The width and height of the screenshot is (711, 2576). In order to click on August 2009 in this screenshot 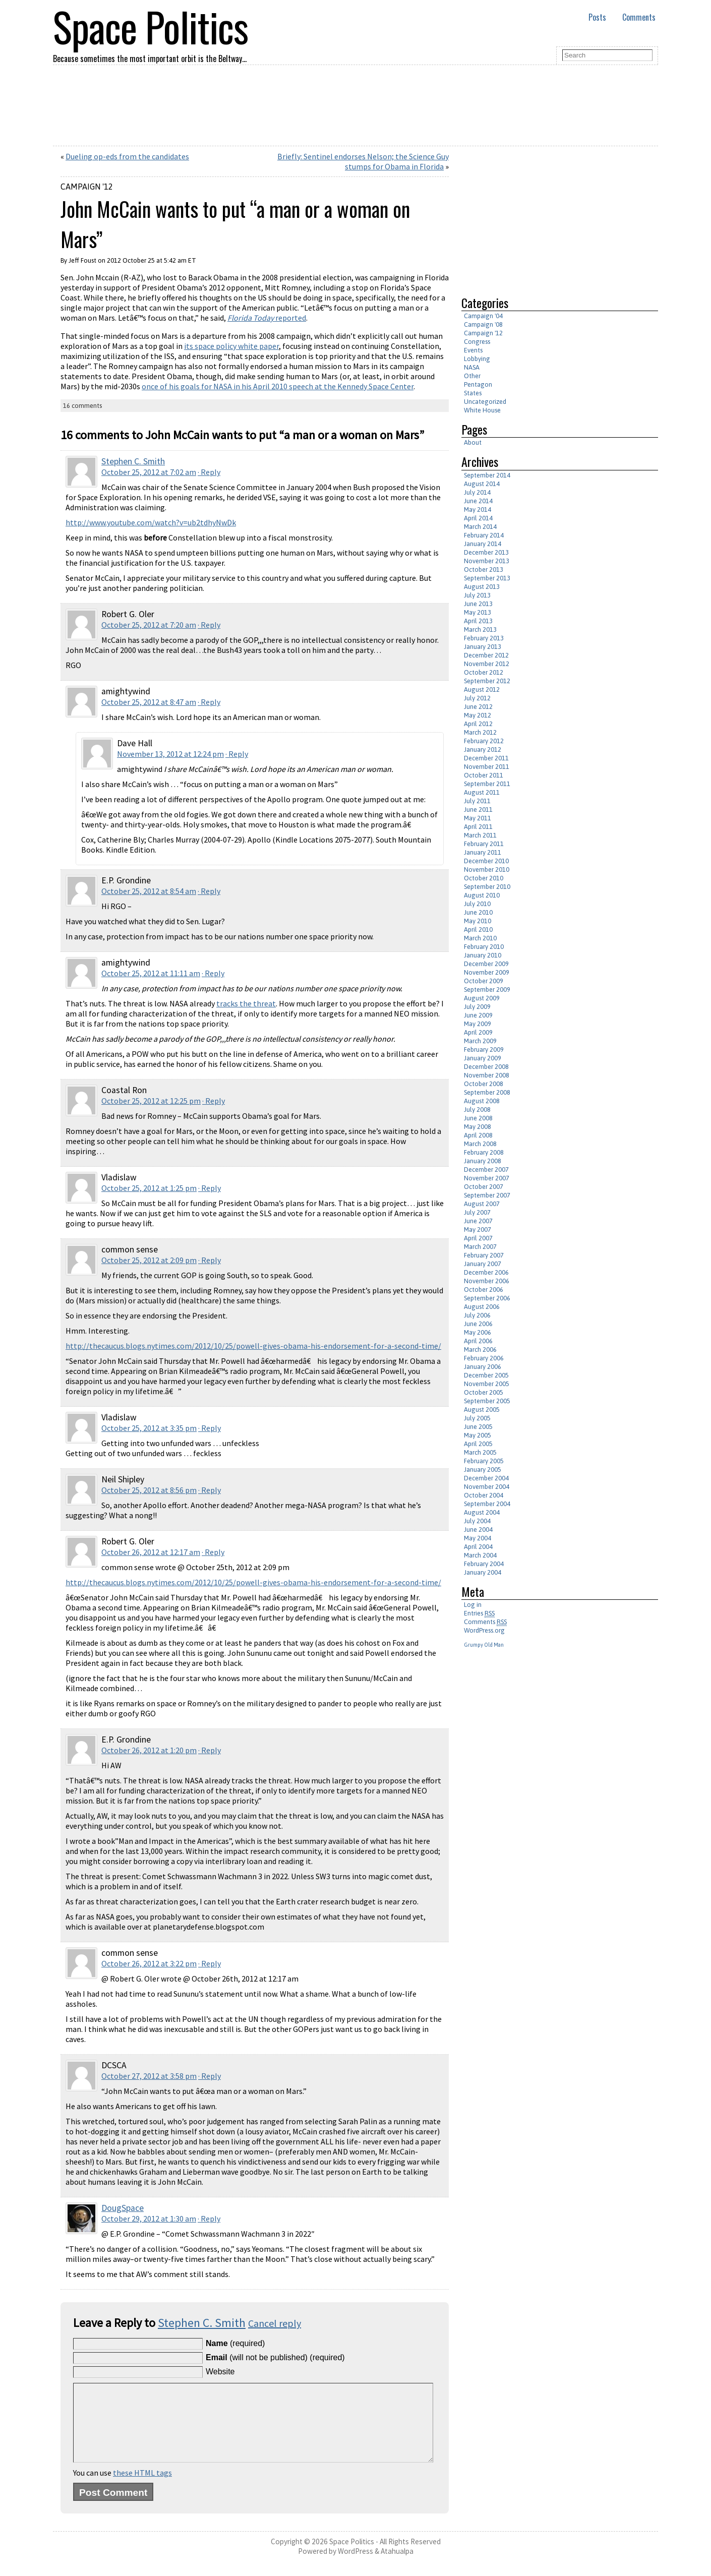, I will do `click(482, 998)`.